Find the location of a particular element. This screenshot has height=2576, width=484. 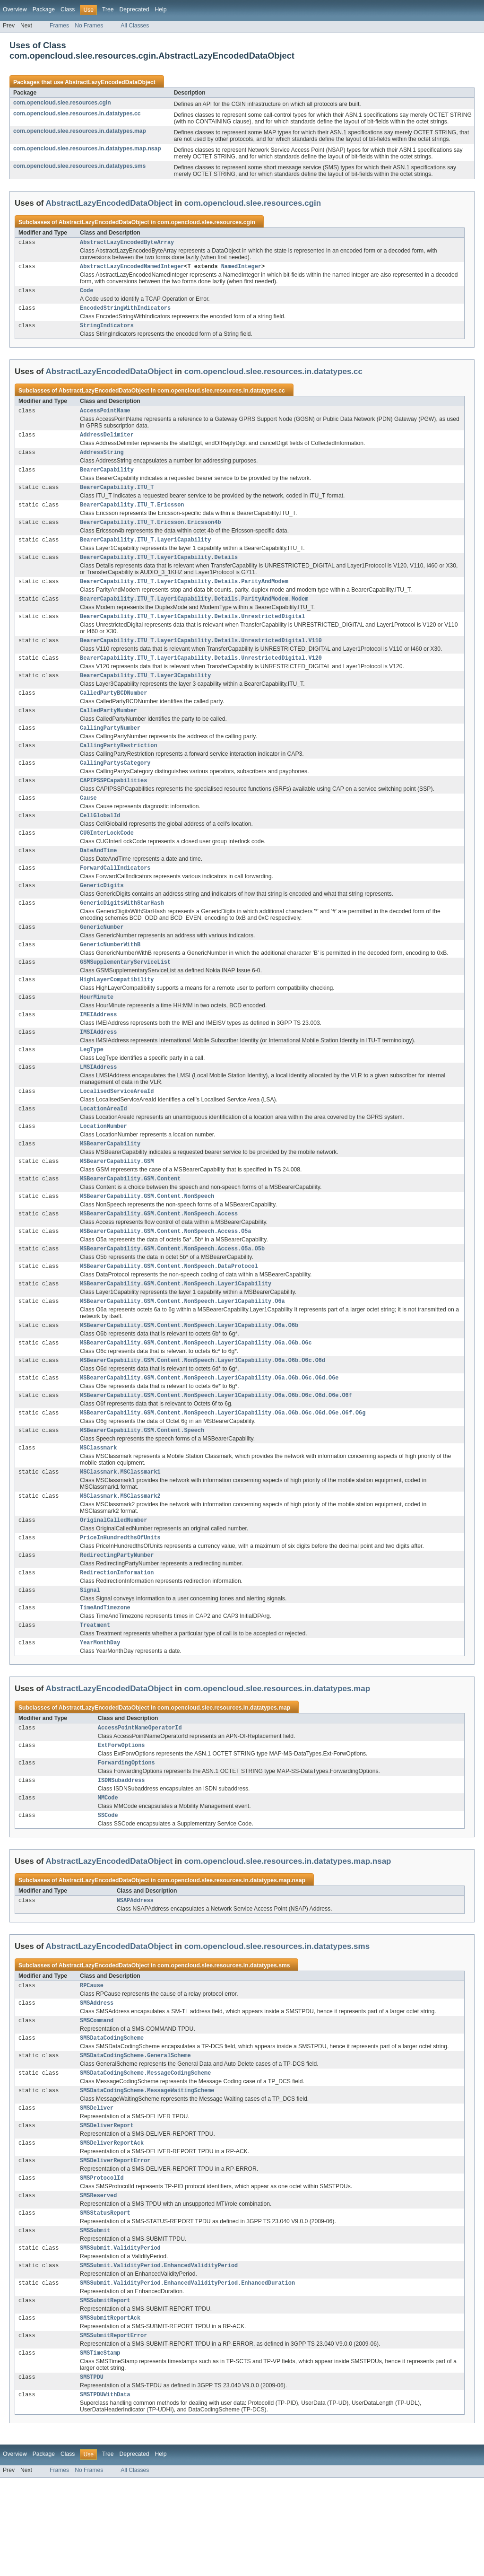

GenericNumberWithB is located at coordinates (110, 977).